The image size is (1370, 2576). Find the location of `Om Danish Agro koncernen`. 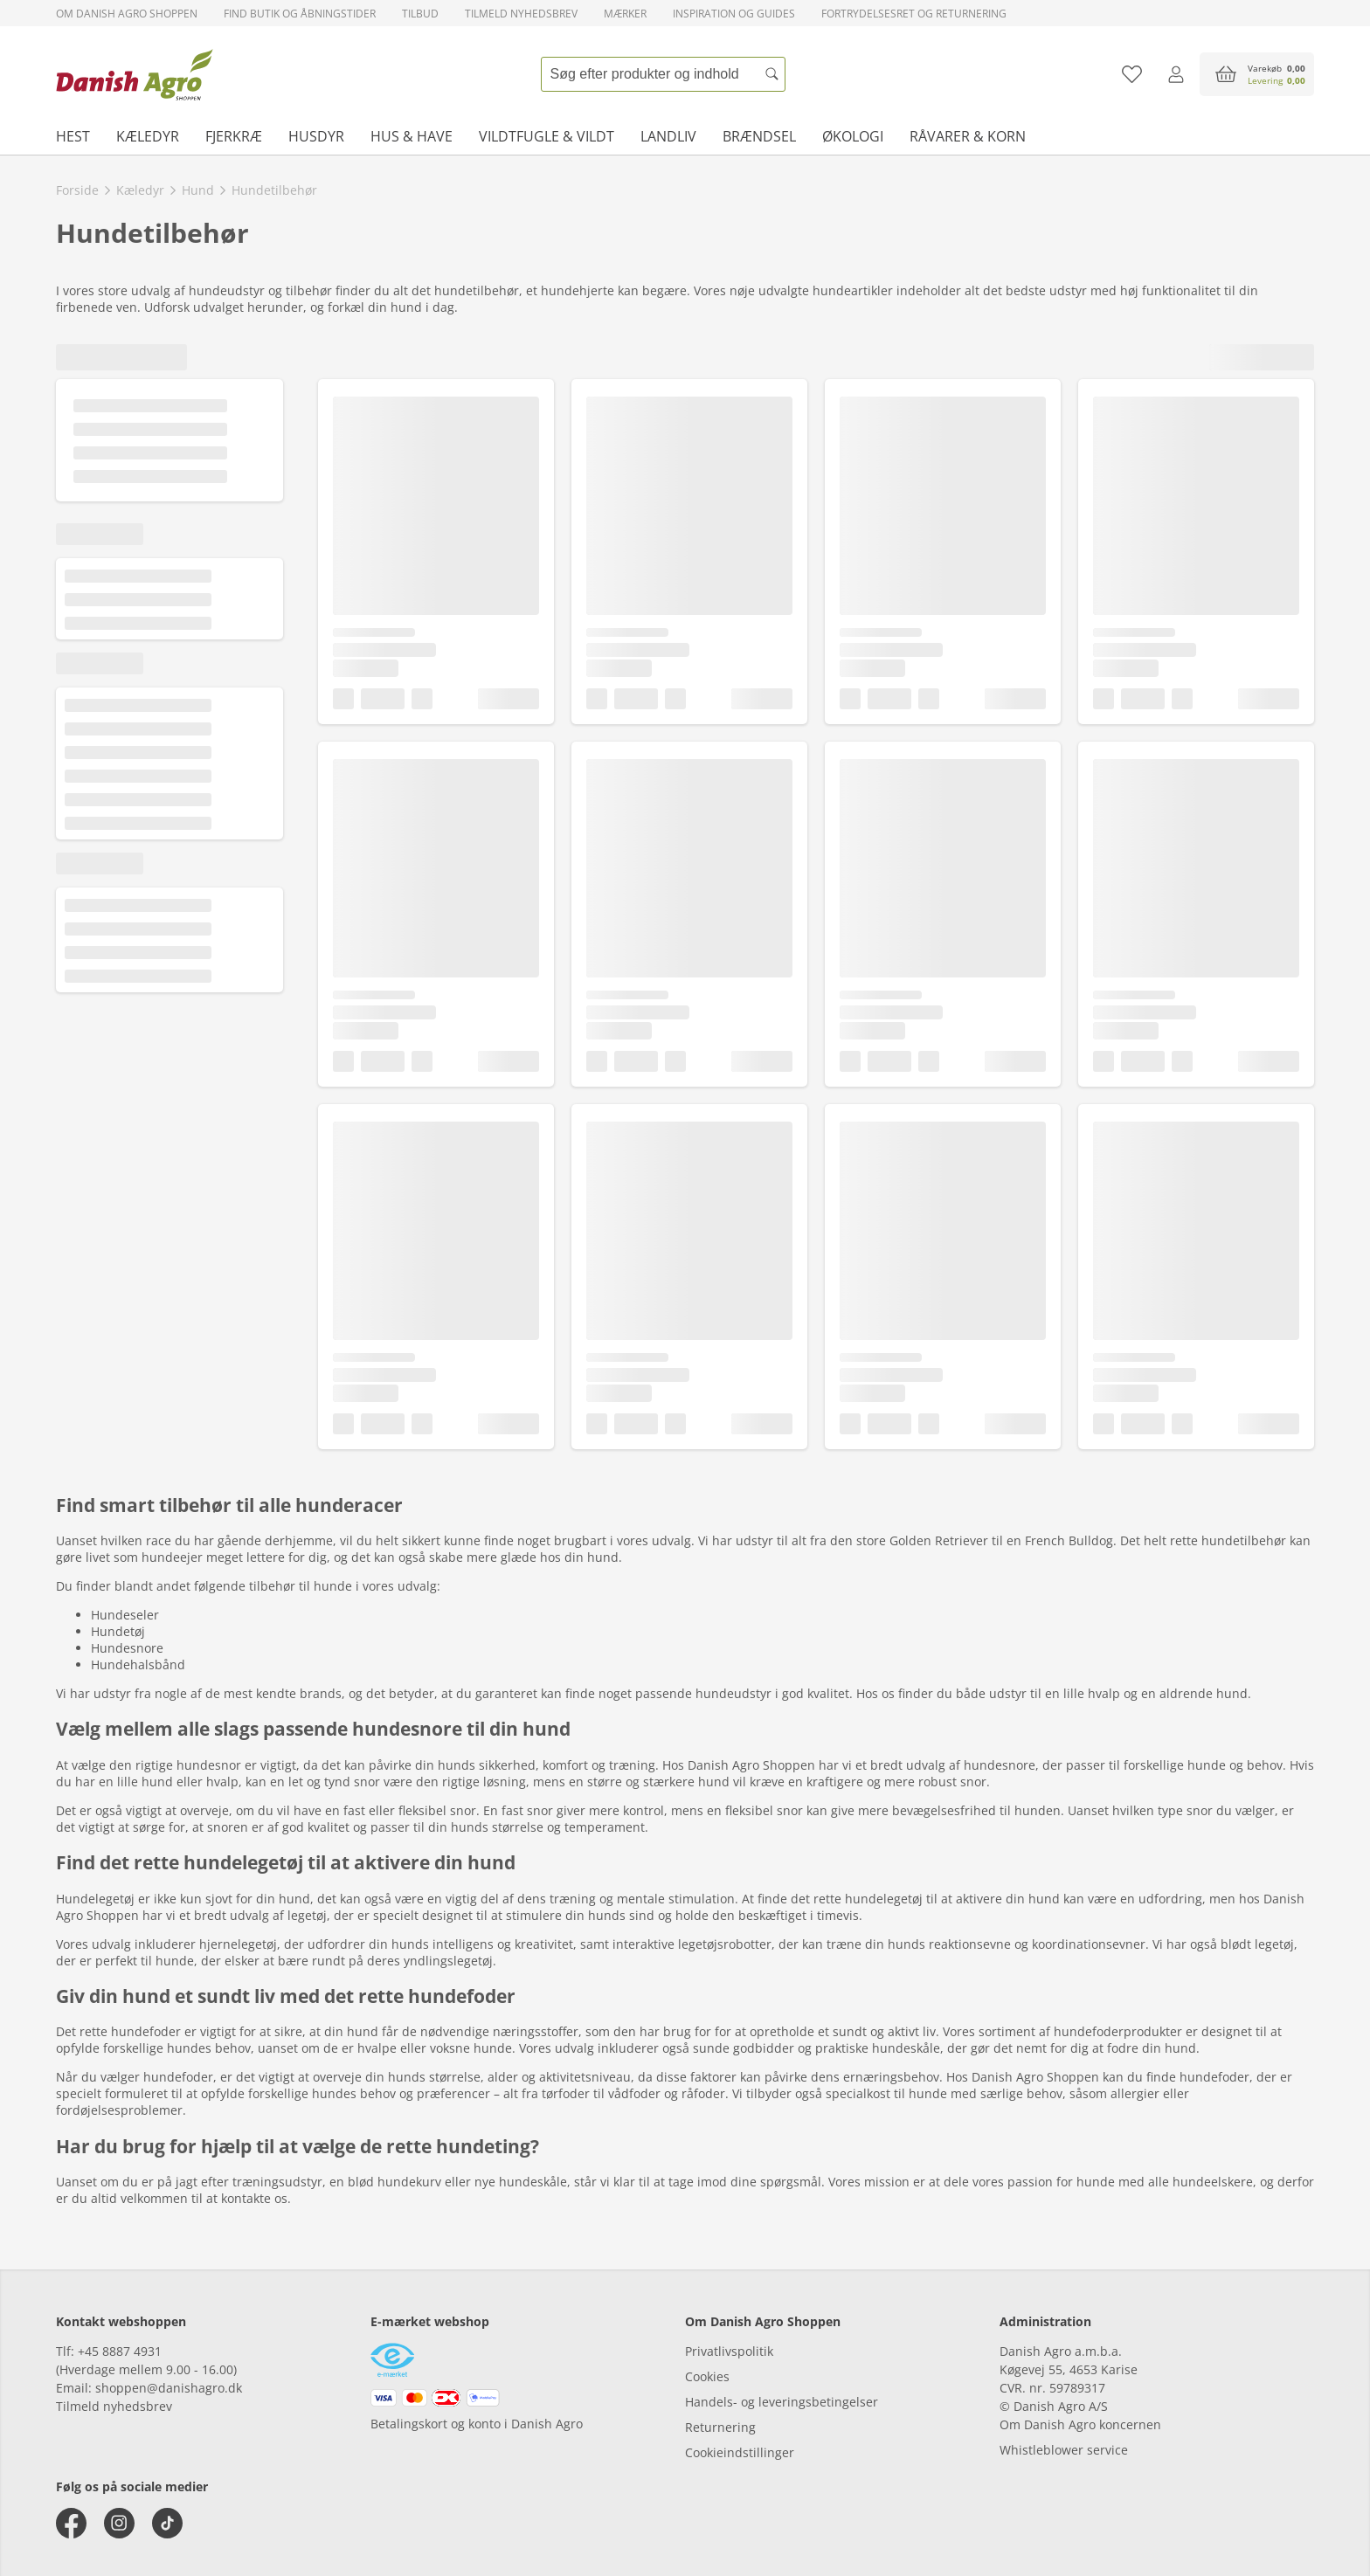

Om Danish Agro koncernen is located at coordinates (1080, 2424).